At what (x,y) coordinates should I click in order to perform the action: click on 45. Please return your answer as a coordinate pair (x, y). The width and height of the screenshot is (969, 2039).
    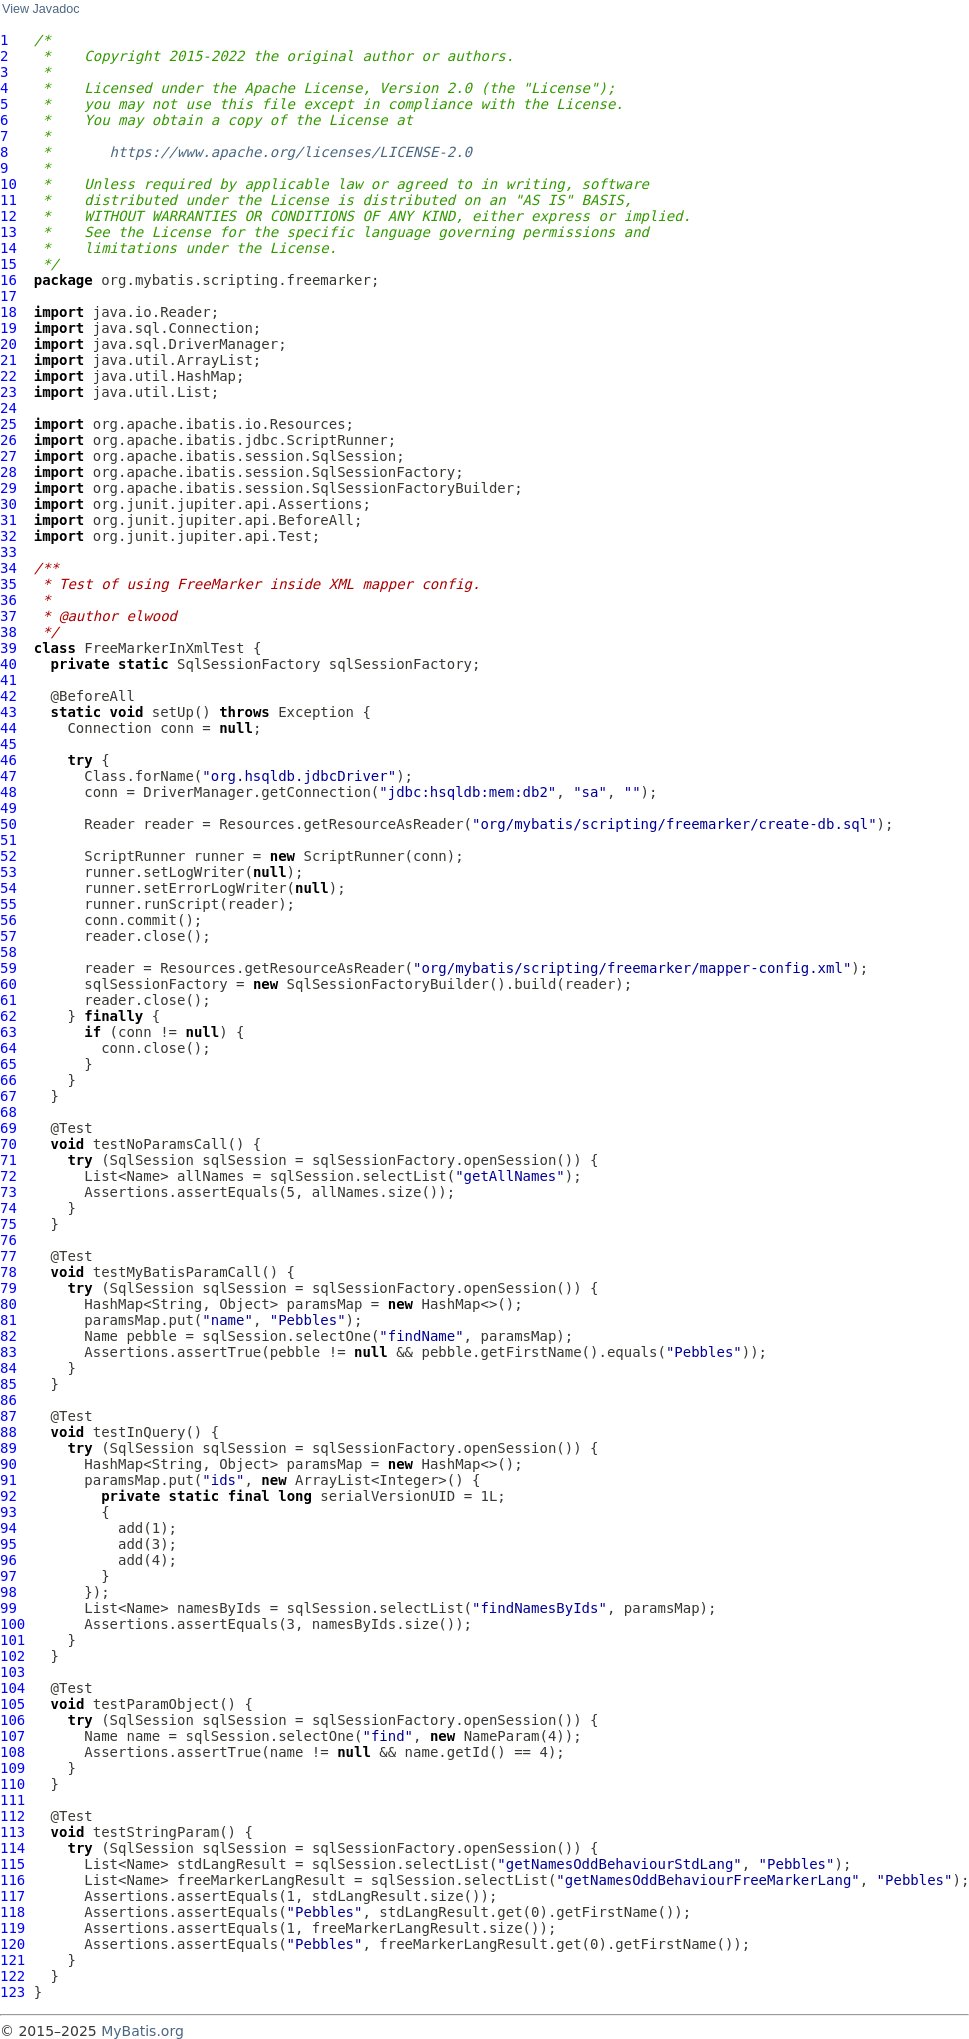
    Looking at the image, I should click on (8, 744).